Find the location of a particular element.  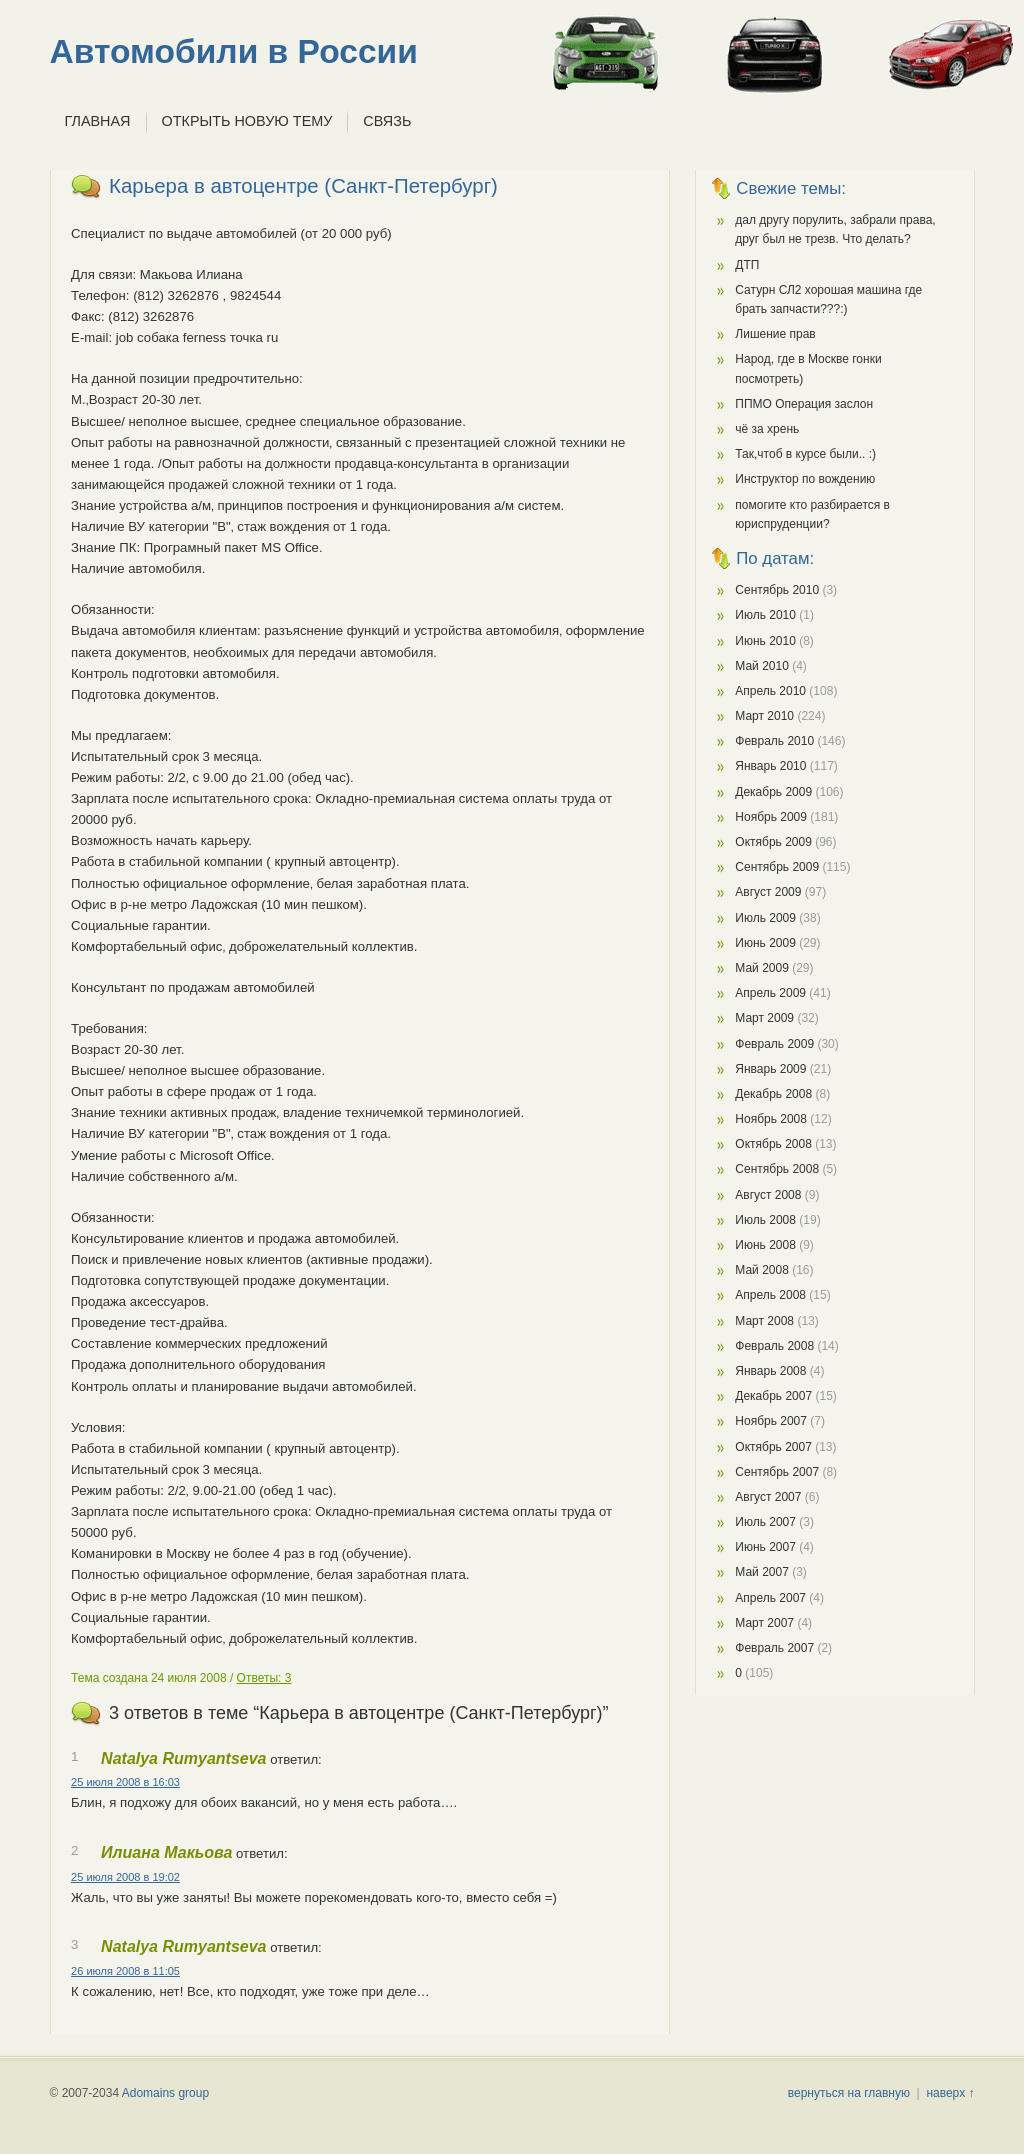

Апрель 2009 is located at coordinates (770, 993).